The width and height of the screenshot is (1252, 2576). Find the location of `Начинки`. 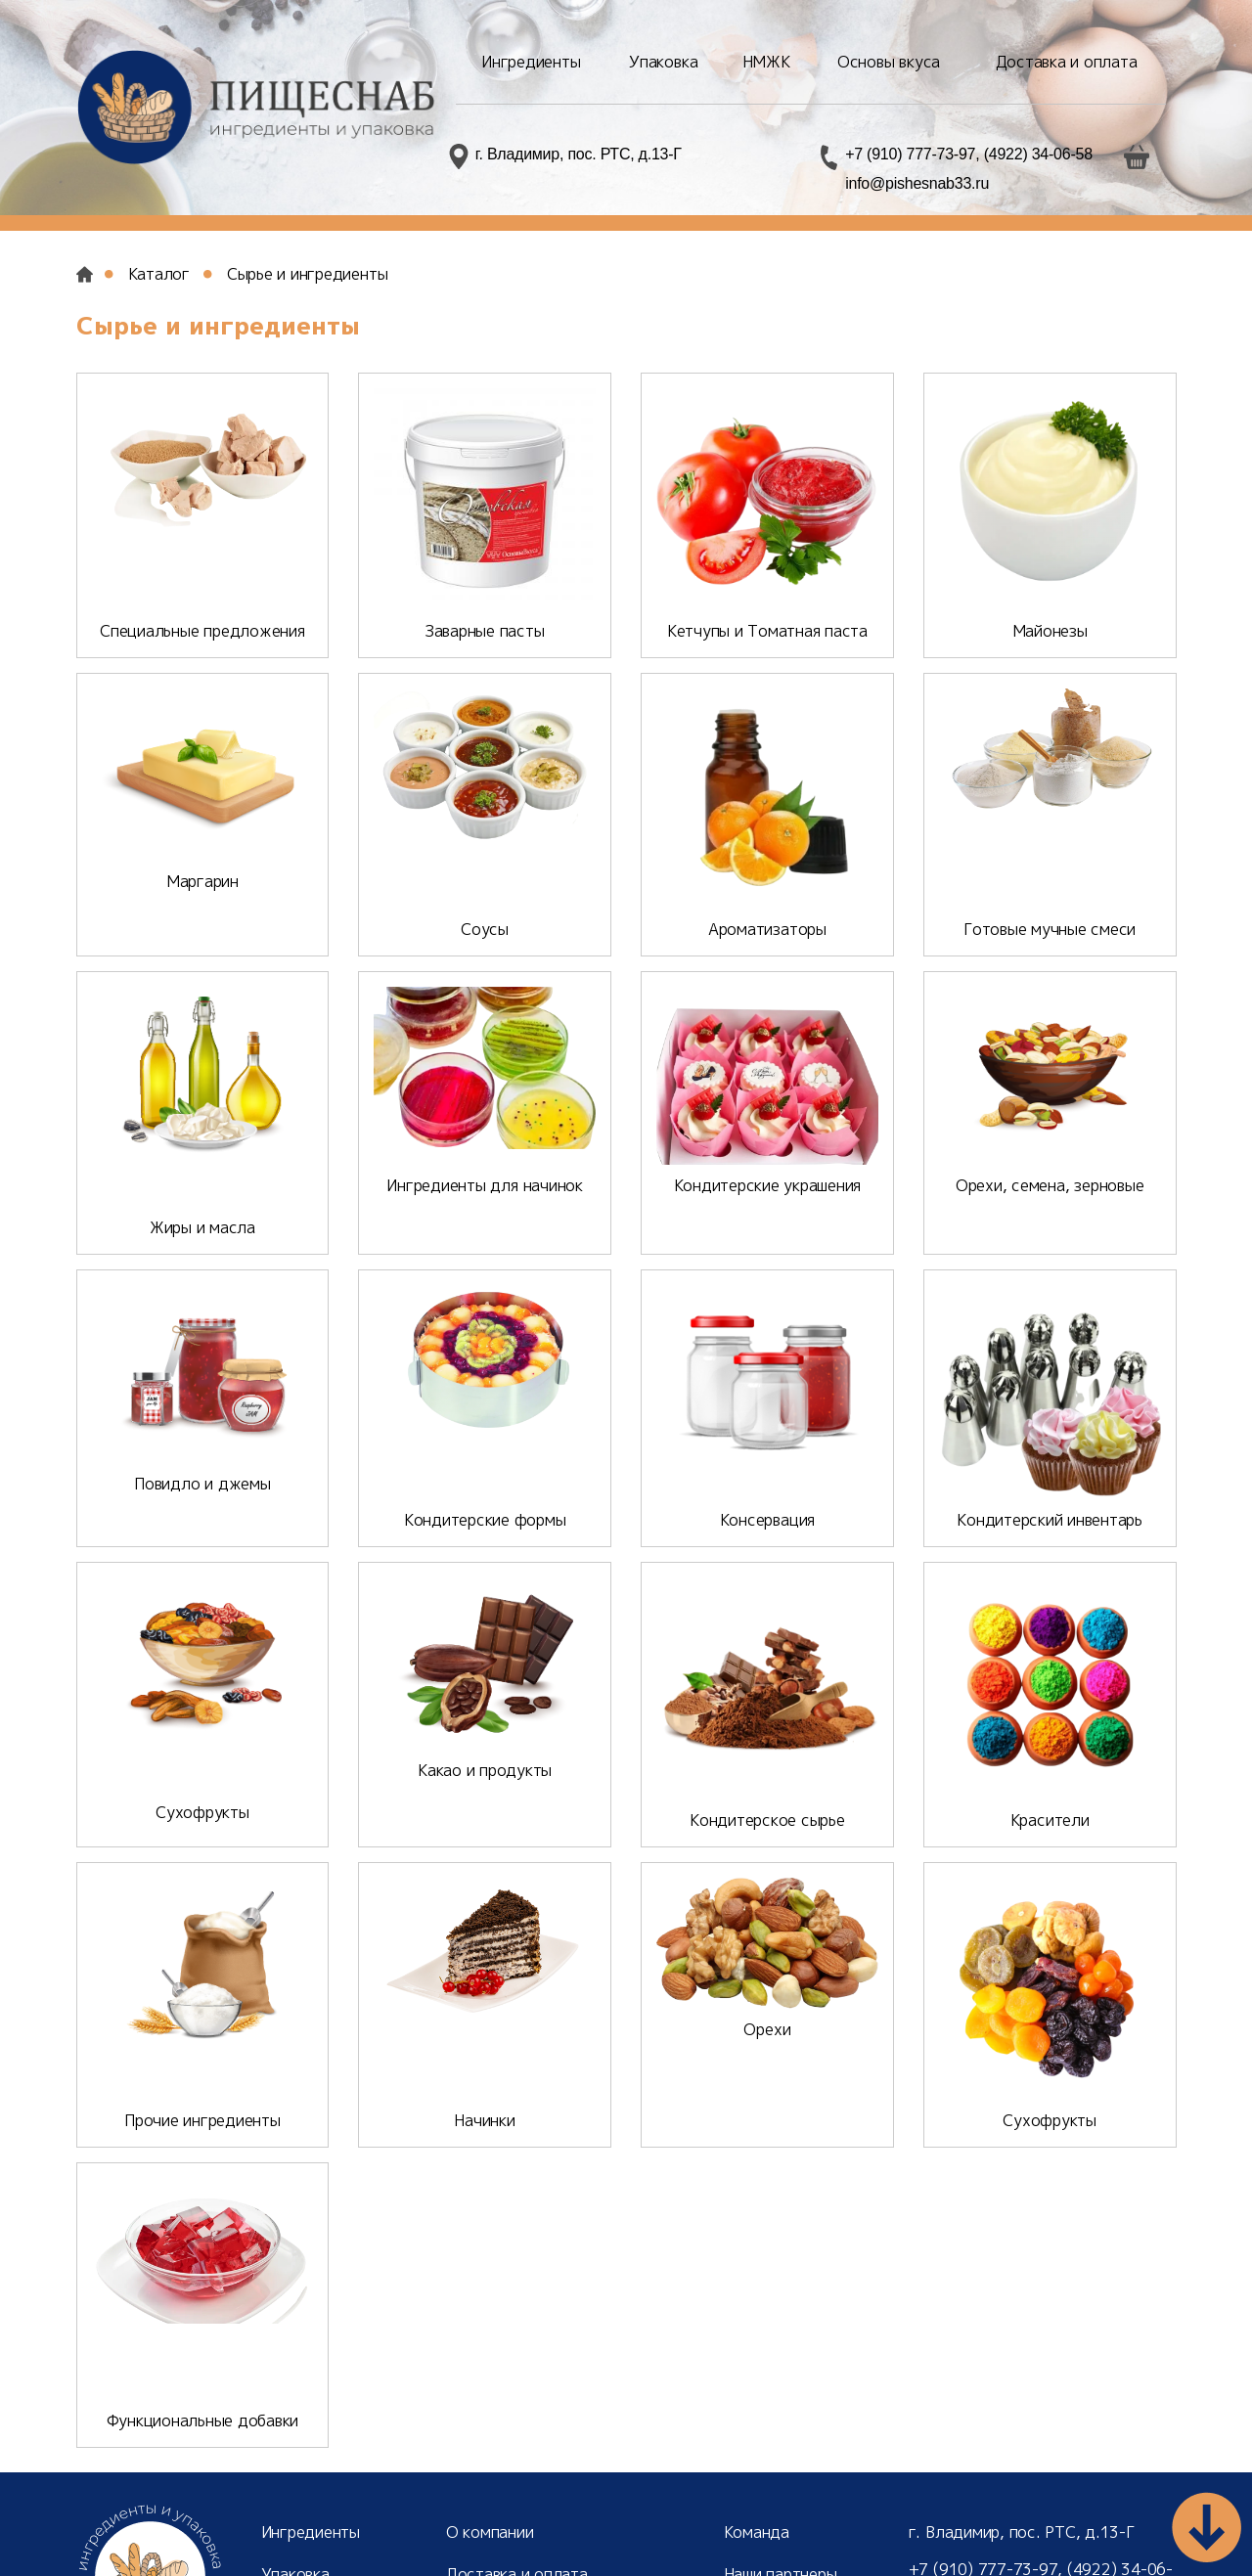

Начинки is located at coordinates (484, 2078).